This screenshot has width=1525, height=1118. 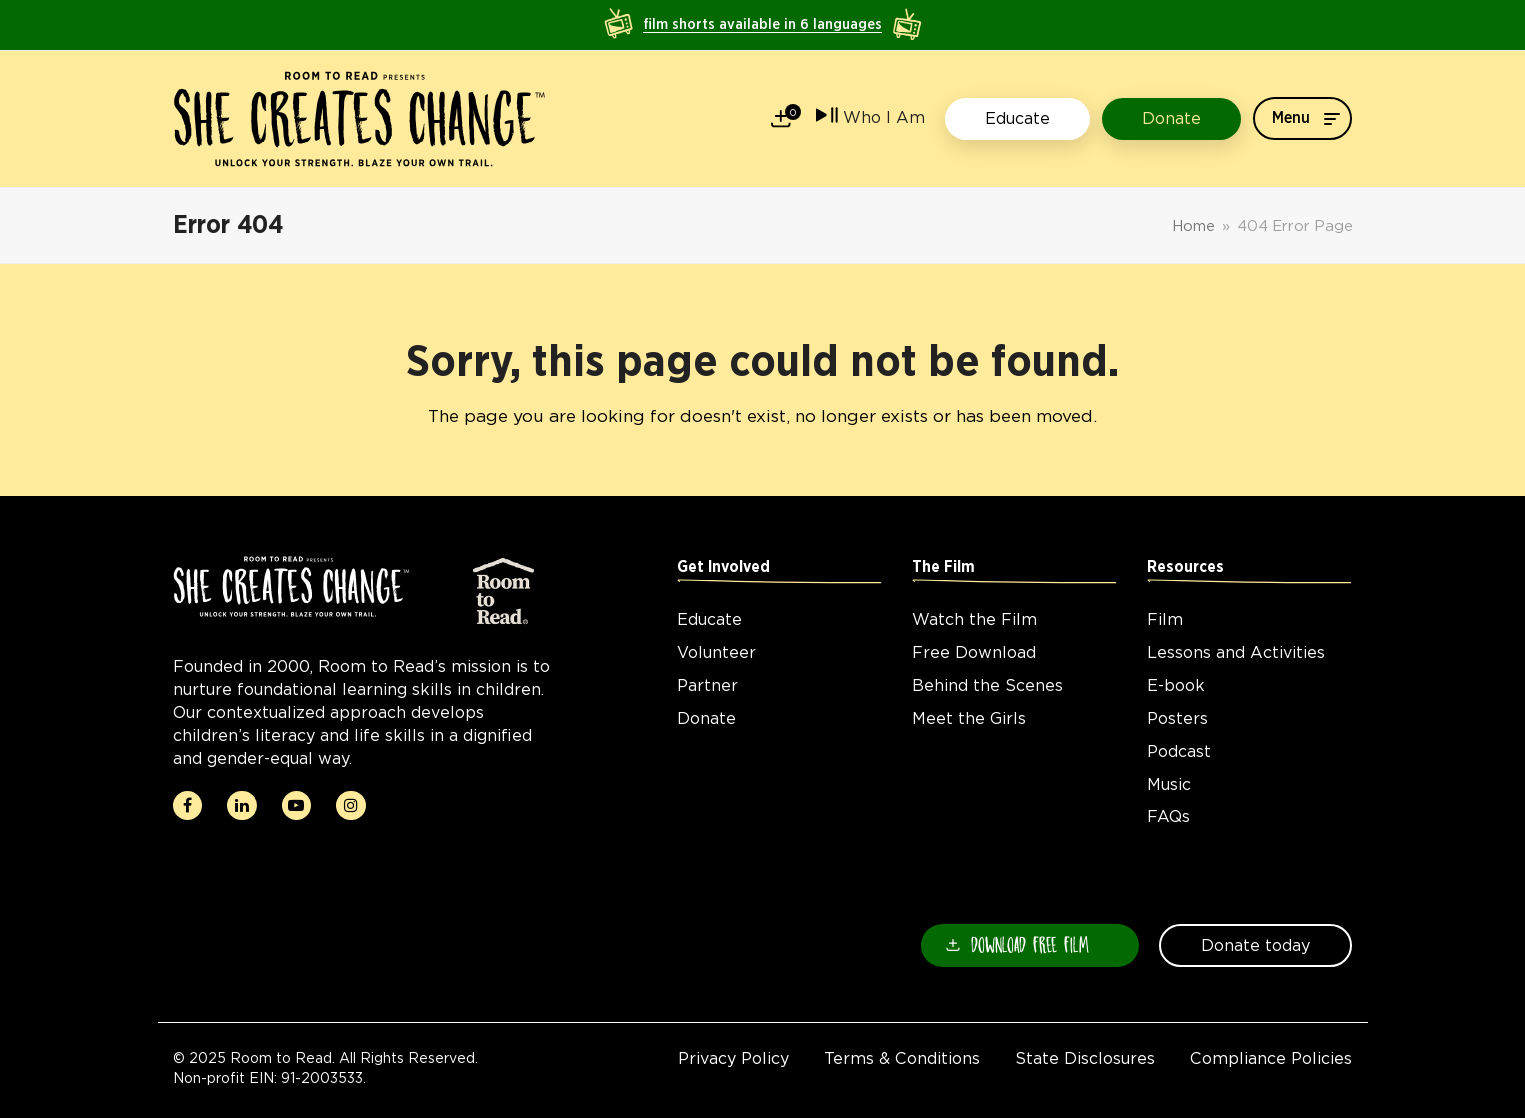 I want to click on Film, so click(x=1165, y=619).